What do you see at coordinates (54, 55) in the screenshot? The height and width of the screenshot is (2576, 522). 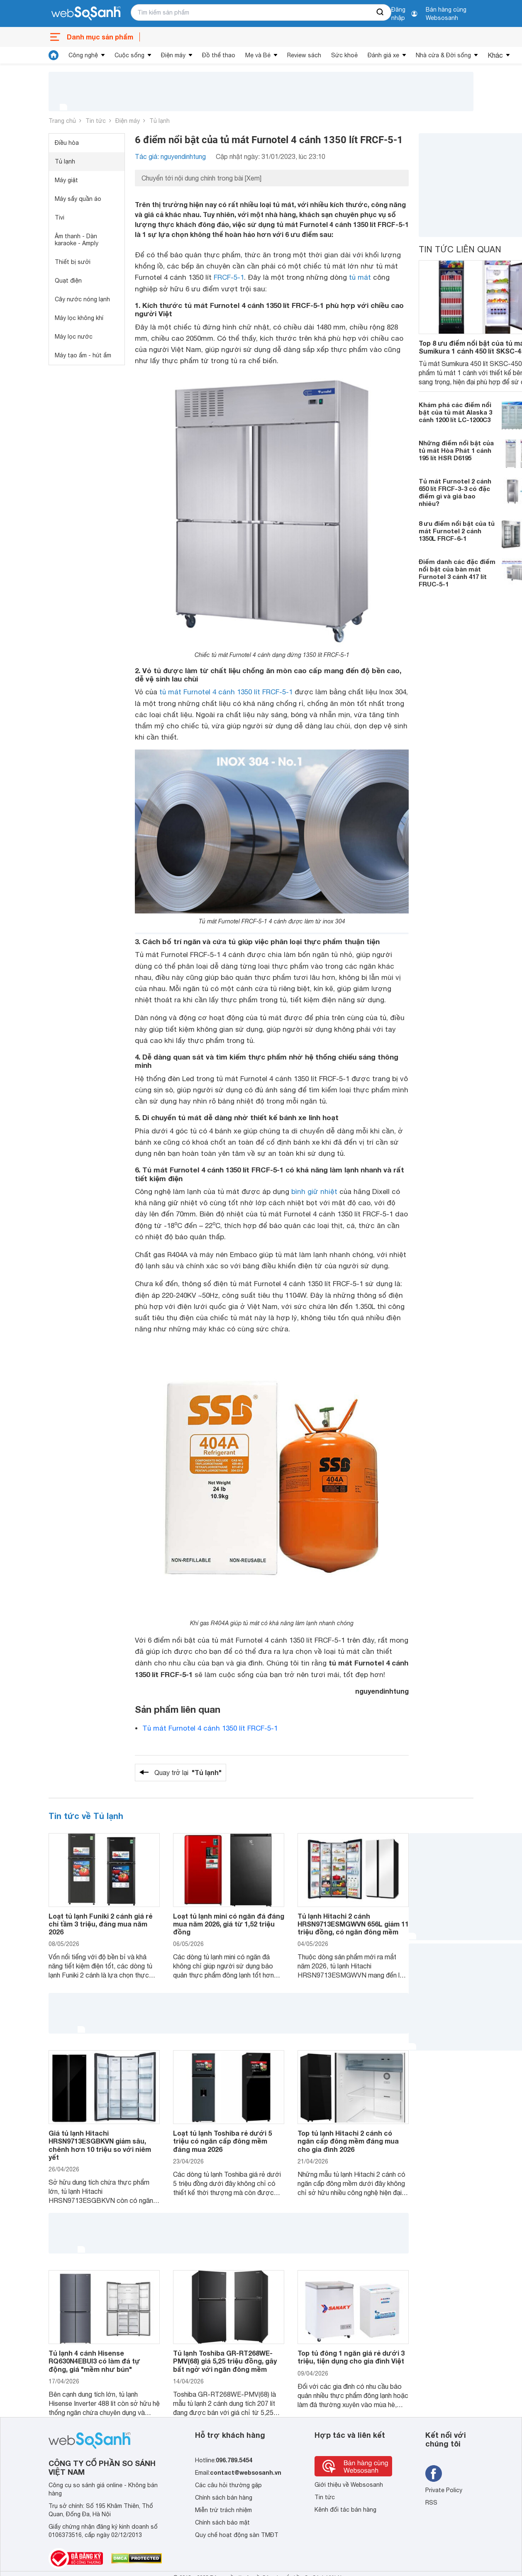 I see `[tin tức]` at bounding box center [54, 55].